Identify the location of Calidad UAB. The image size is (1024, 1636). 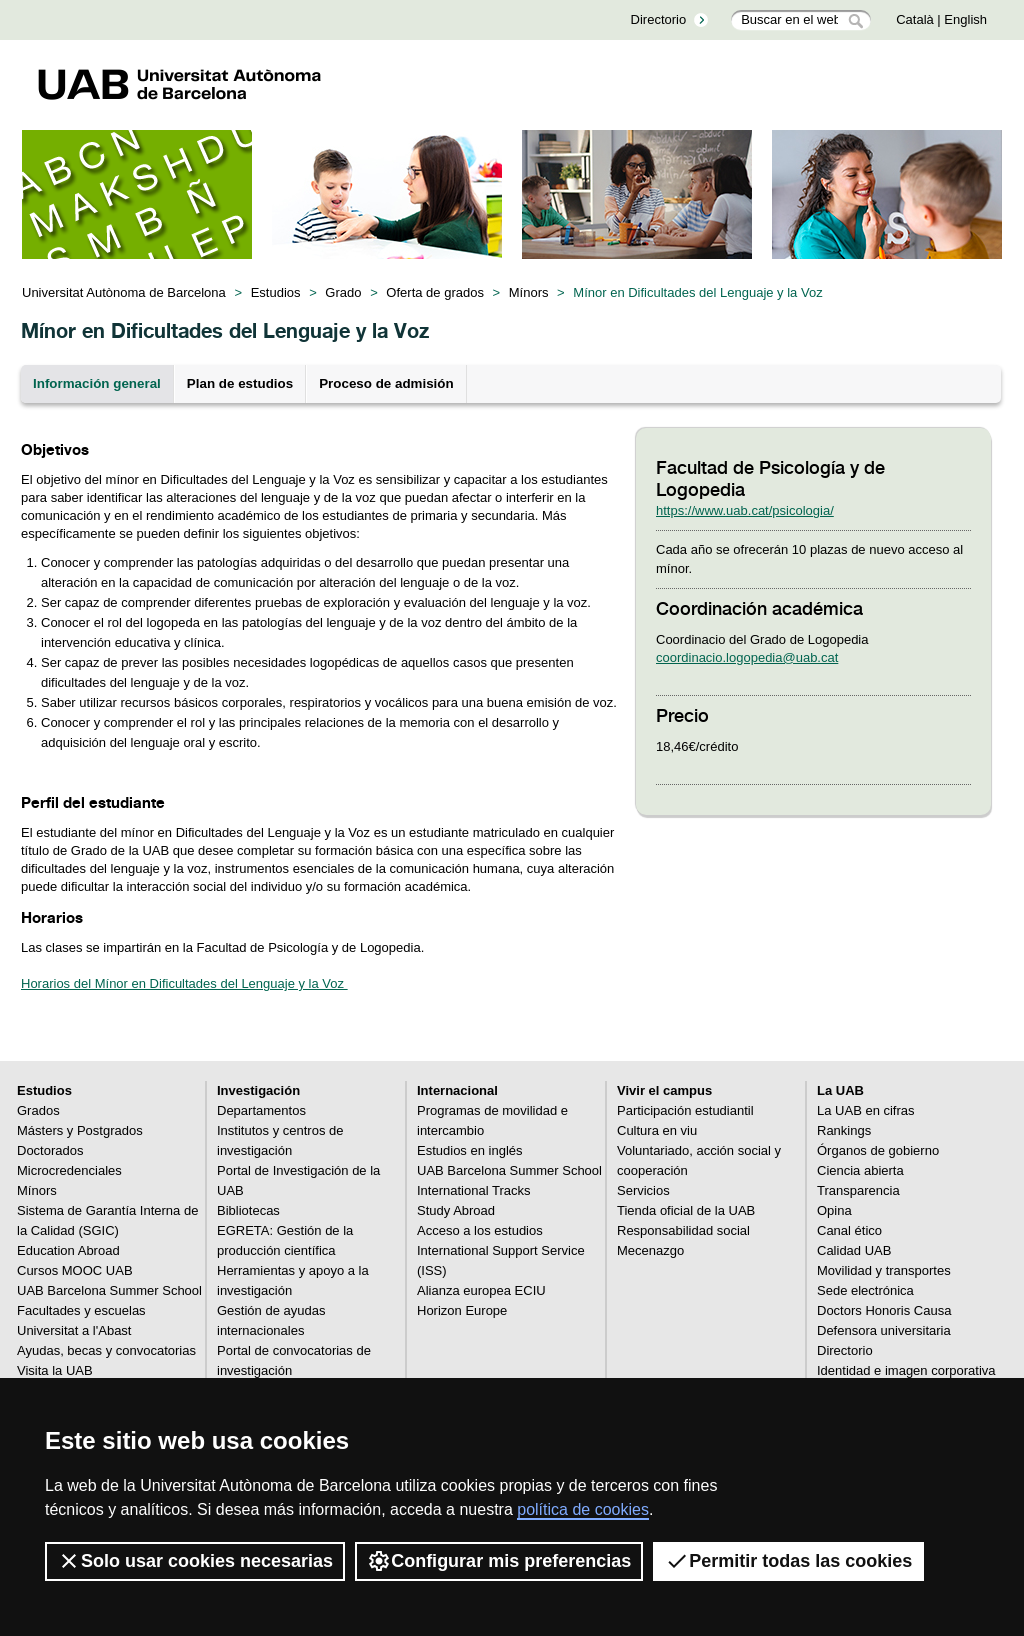
(854, 1250).